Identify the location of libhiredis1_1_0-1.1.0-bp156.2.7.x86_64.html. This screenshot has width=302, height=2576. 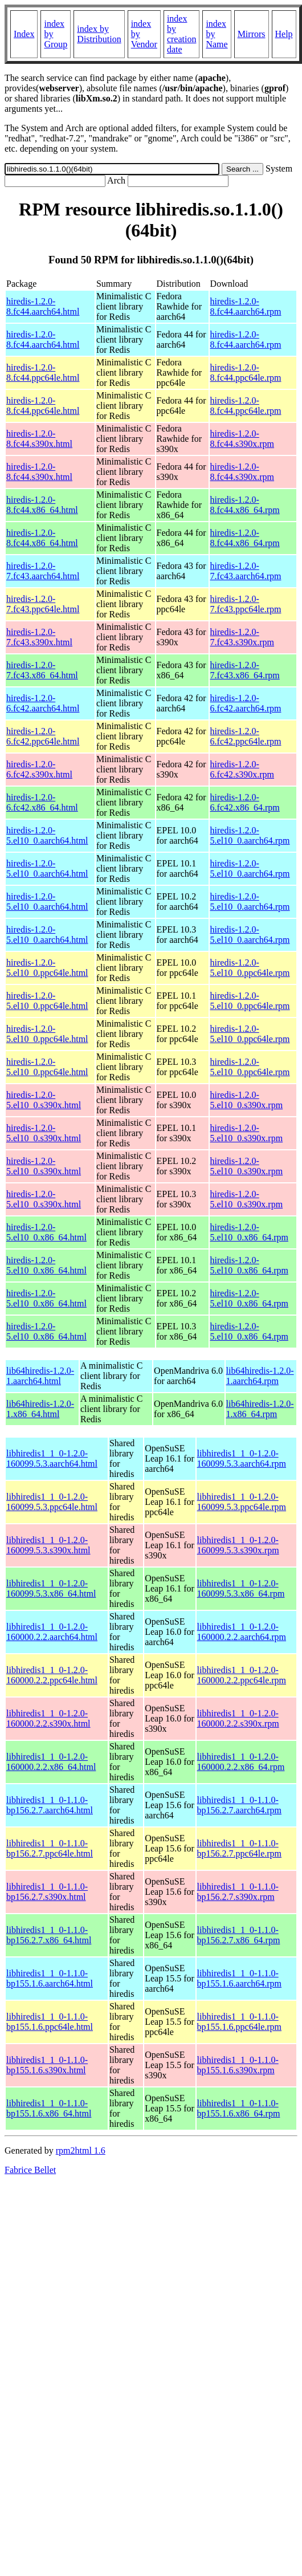
(48, 1935).